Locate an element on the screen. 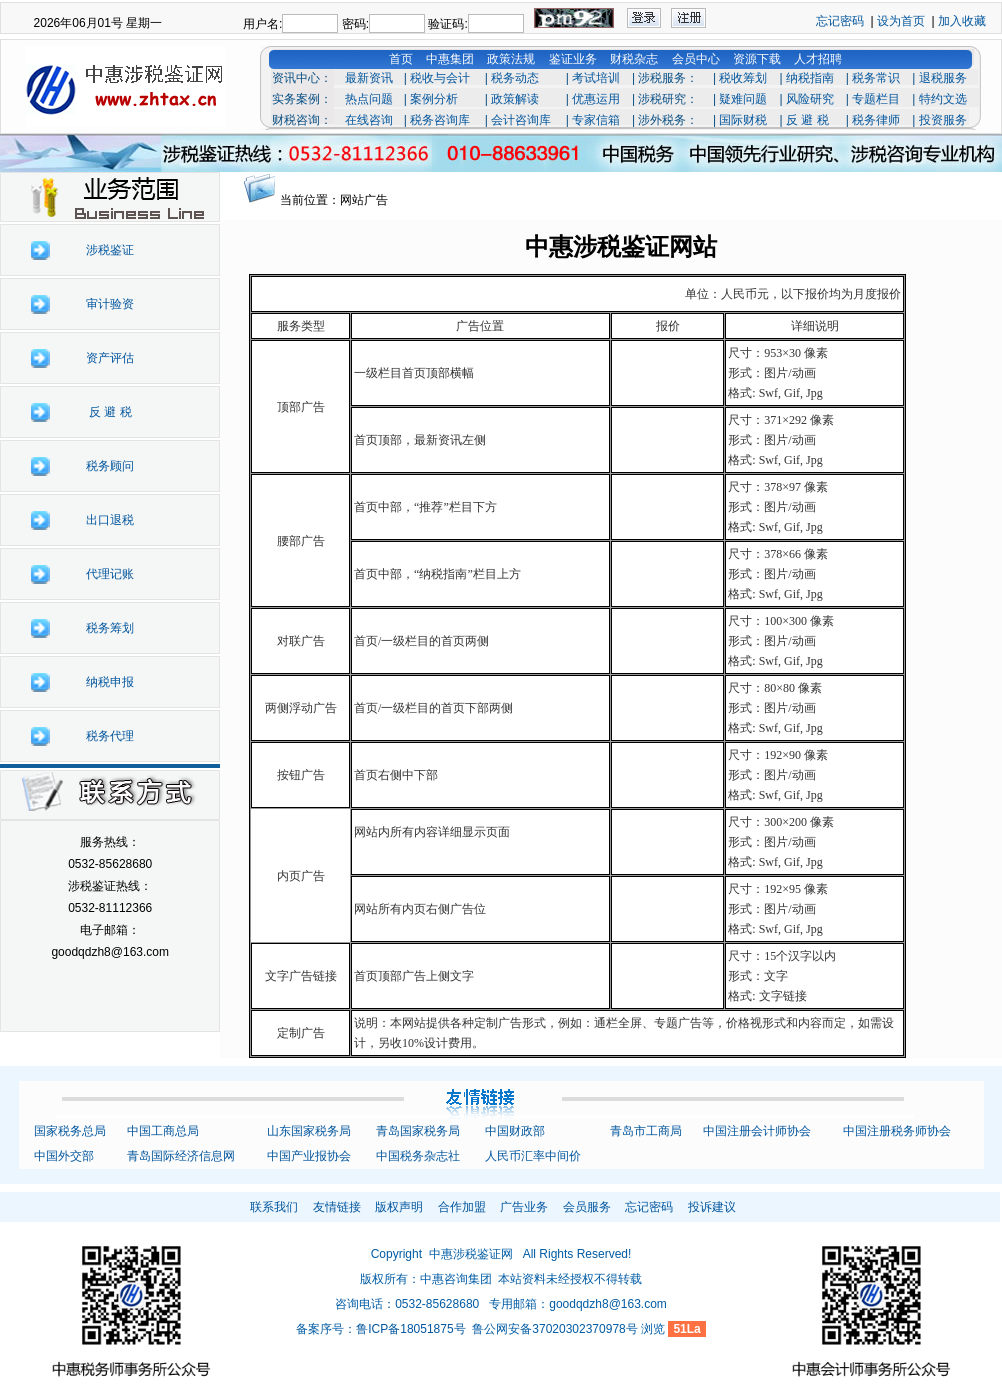 The width and height of the screenshot is (1002, 1387). 风险研究 is located at coordinates (810, 99).